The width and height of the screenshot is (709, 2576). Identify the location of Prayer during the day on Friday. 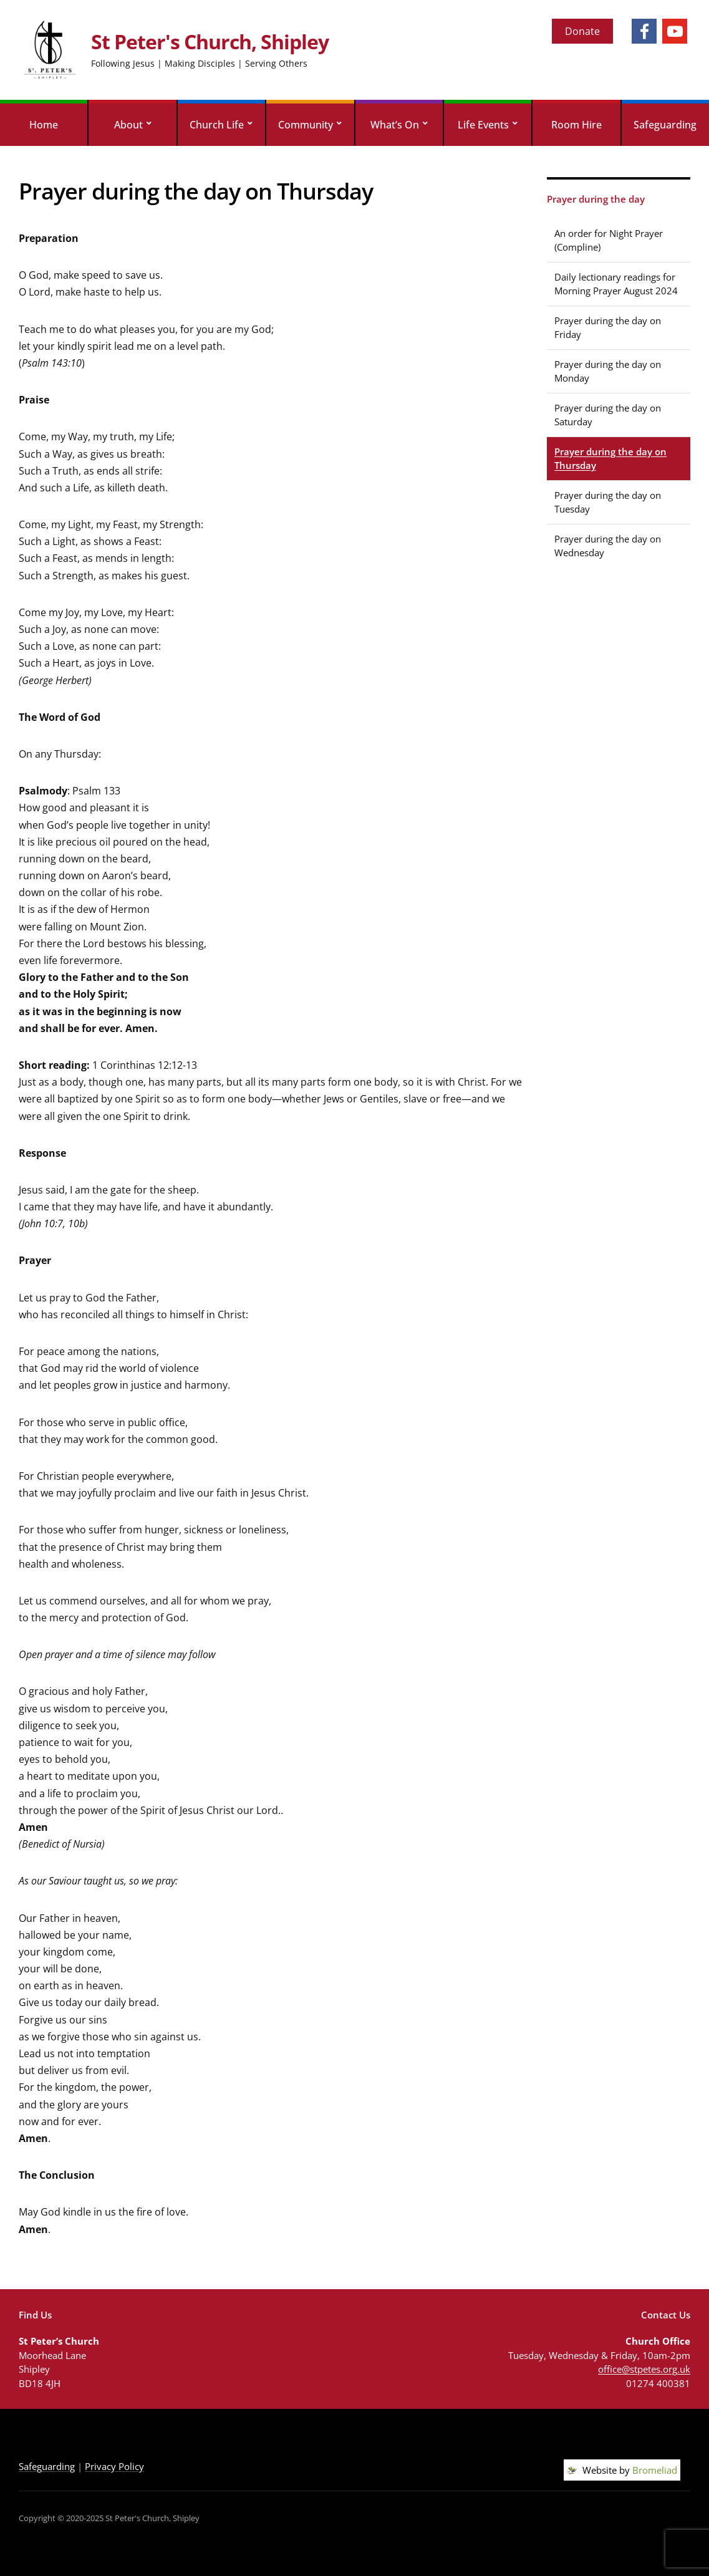
(607, 327).